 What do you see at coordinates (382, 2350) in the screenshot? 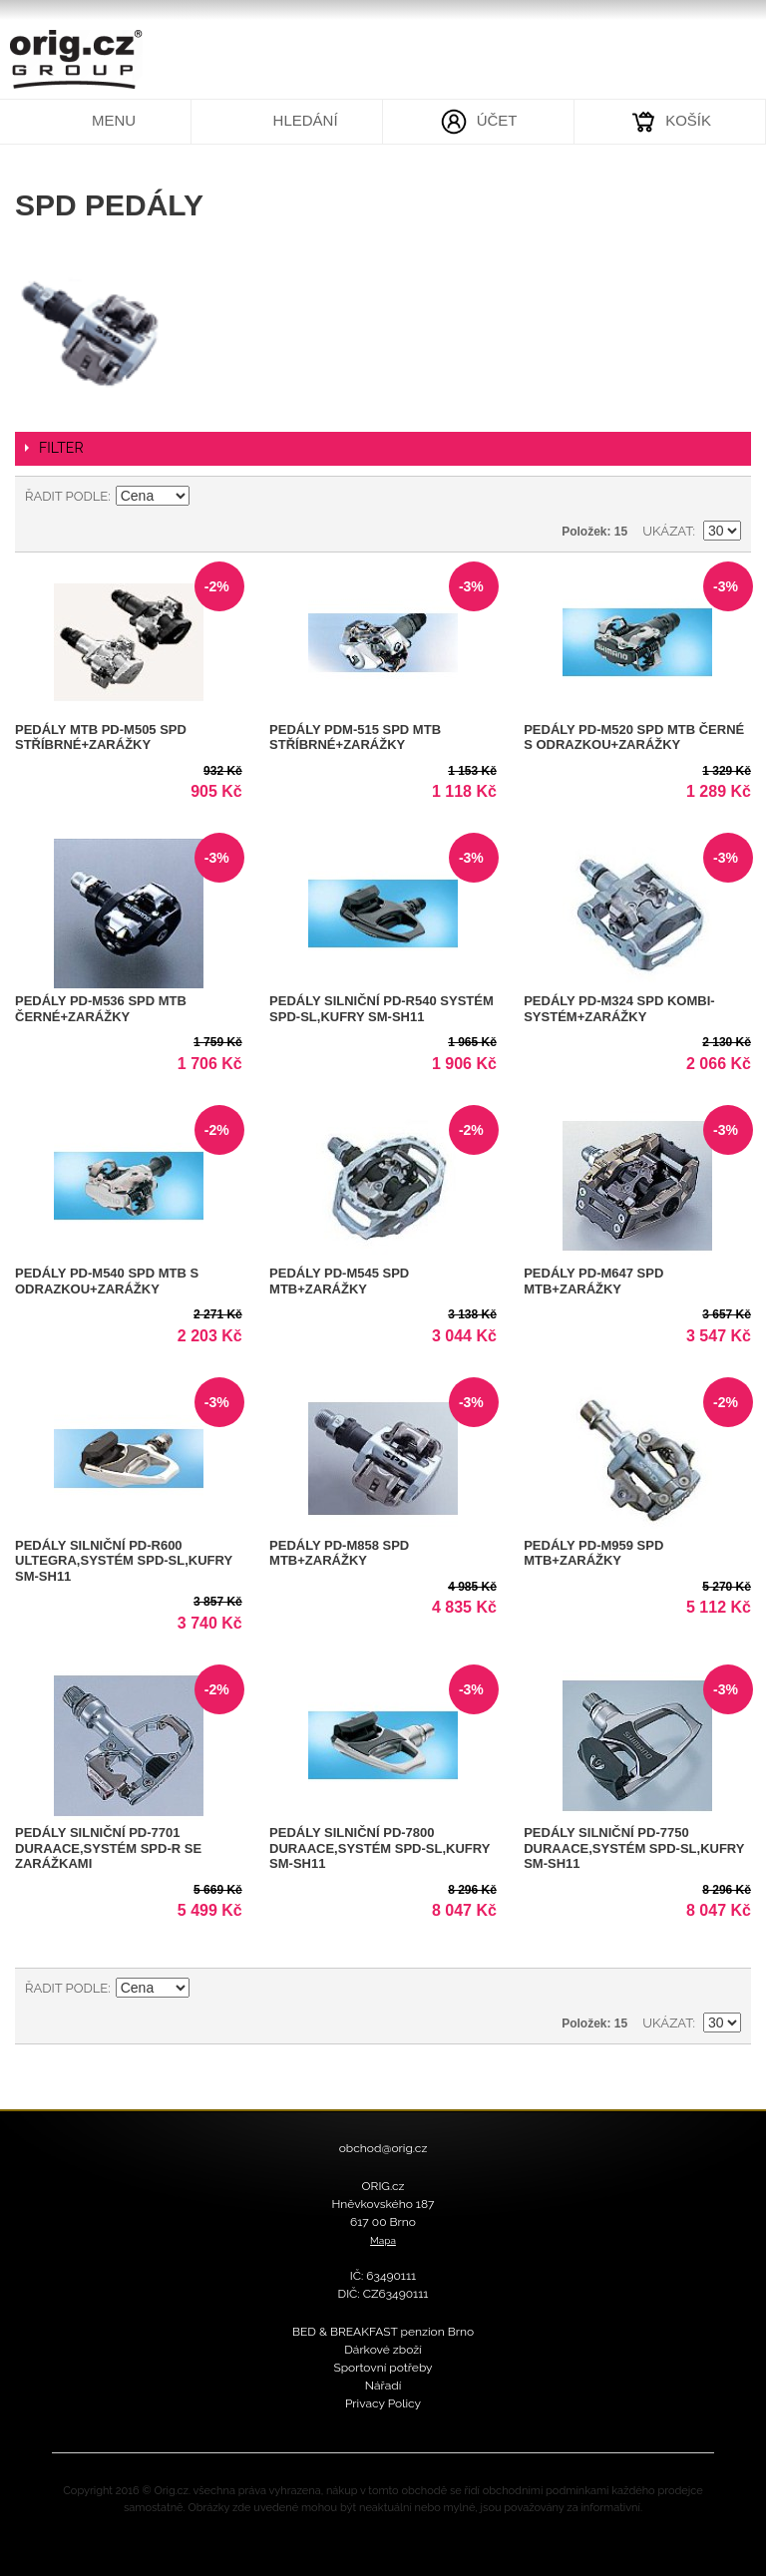
I see `Dárkové zboží` at bounding box center [382, 2350].